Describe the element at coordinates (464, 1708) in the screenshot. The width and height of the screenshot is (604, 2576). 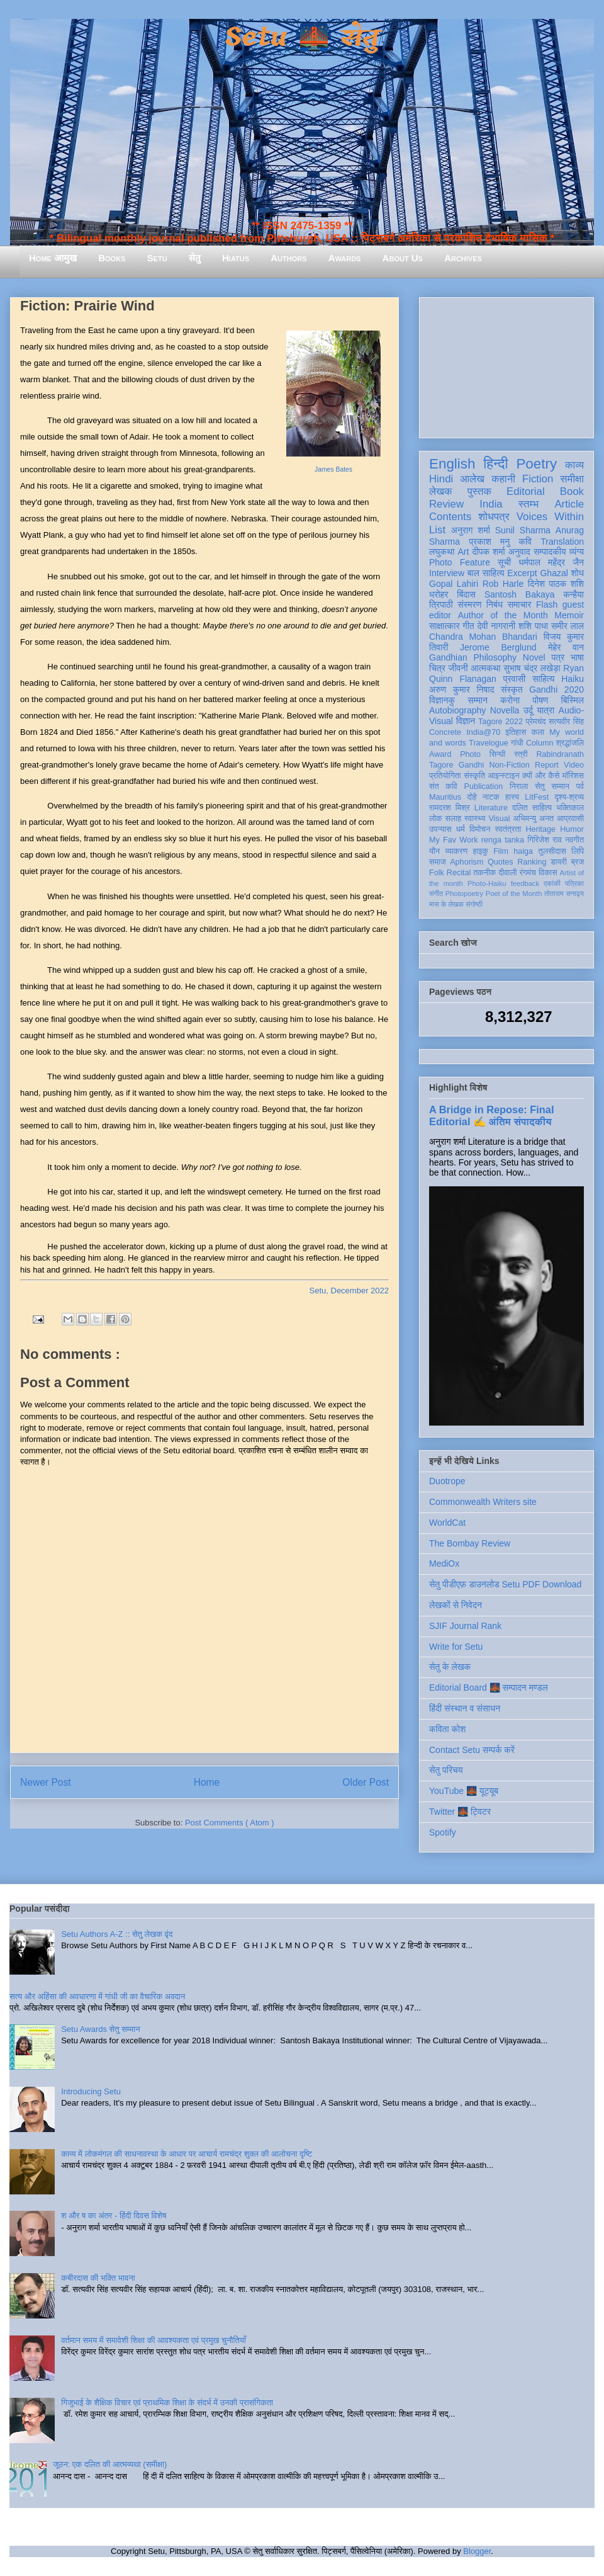
I see `हिंदी संस्थान व संसाधन` at that location.